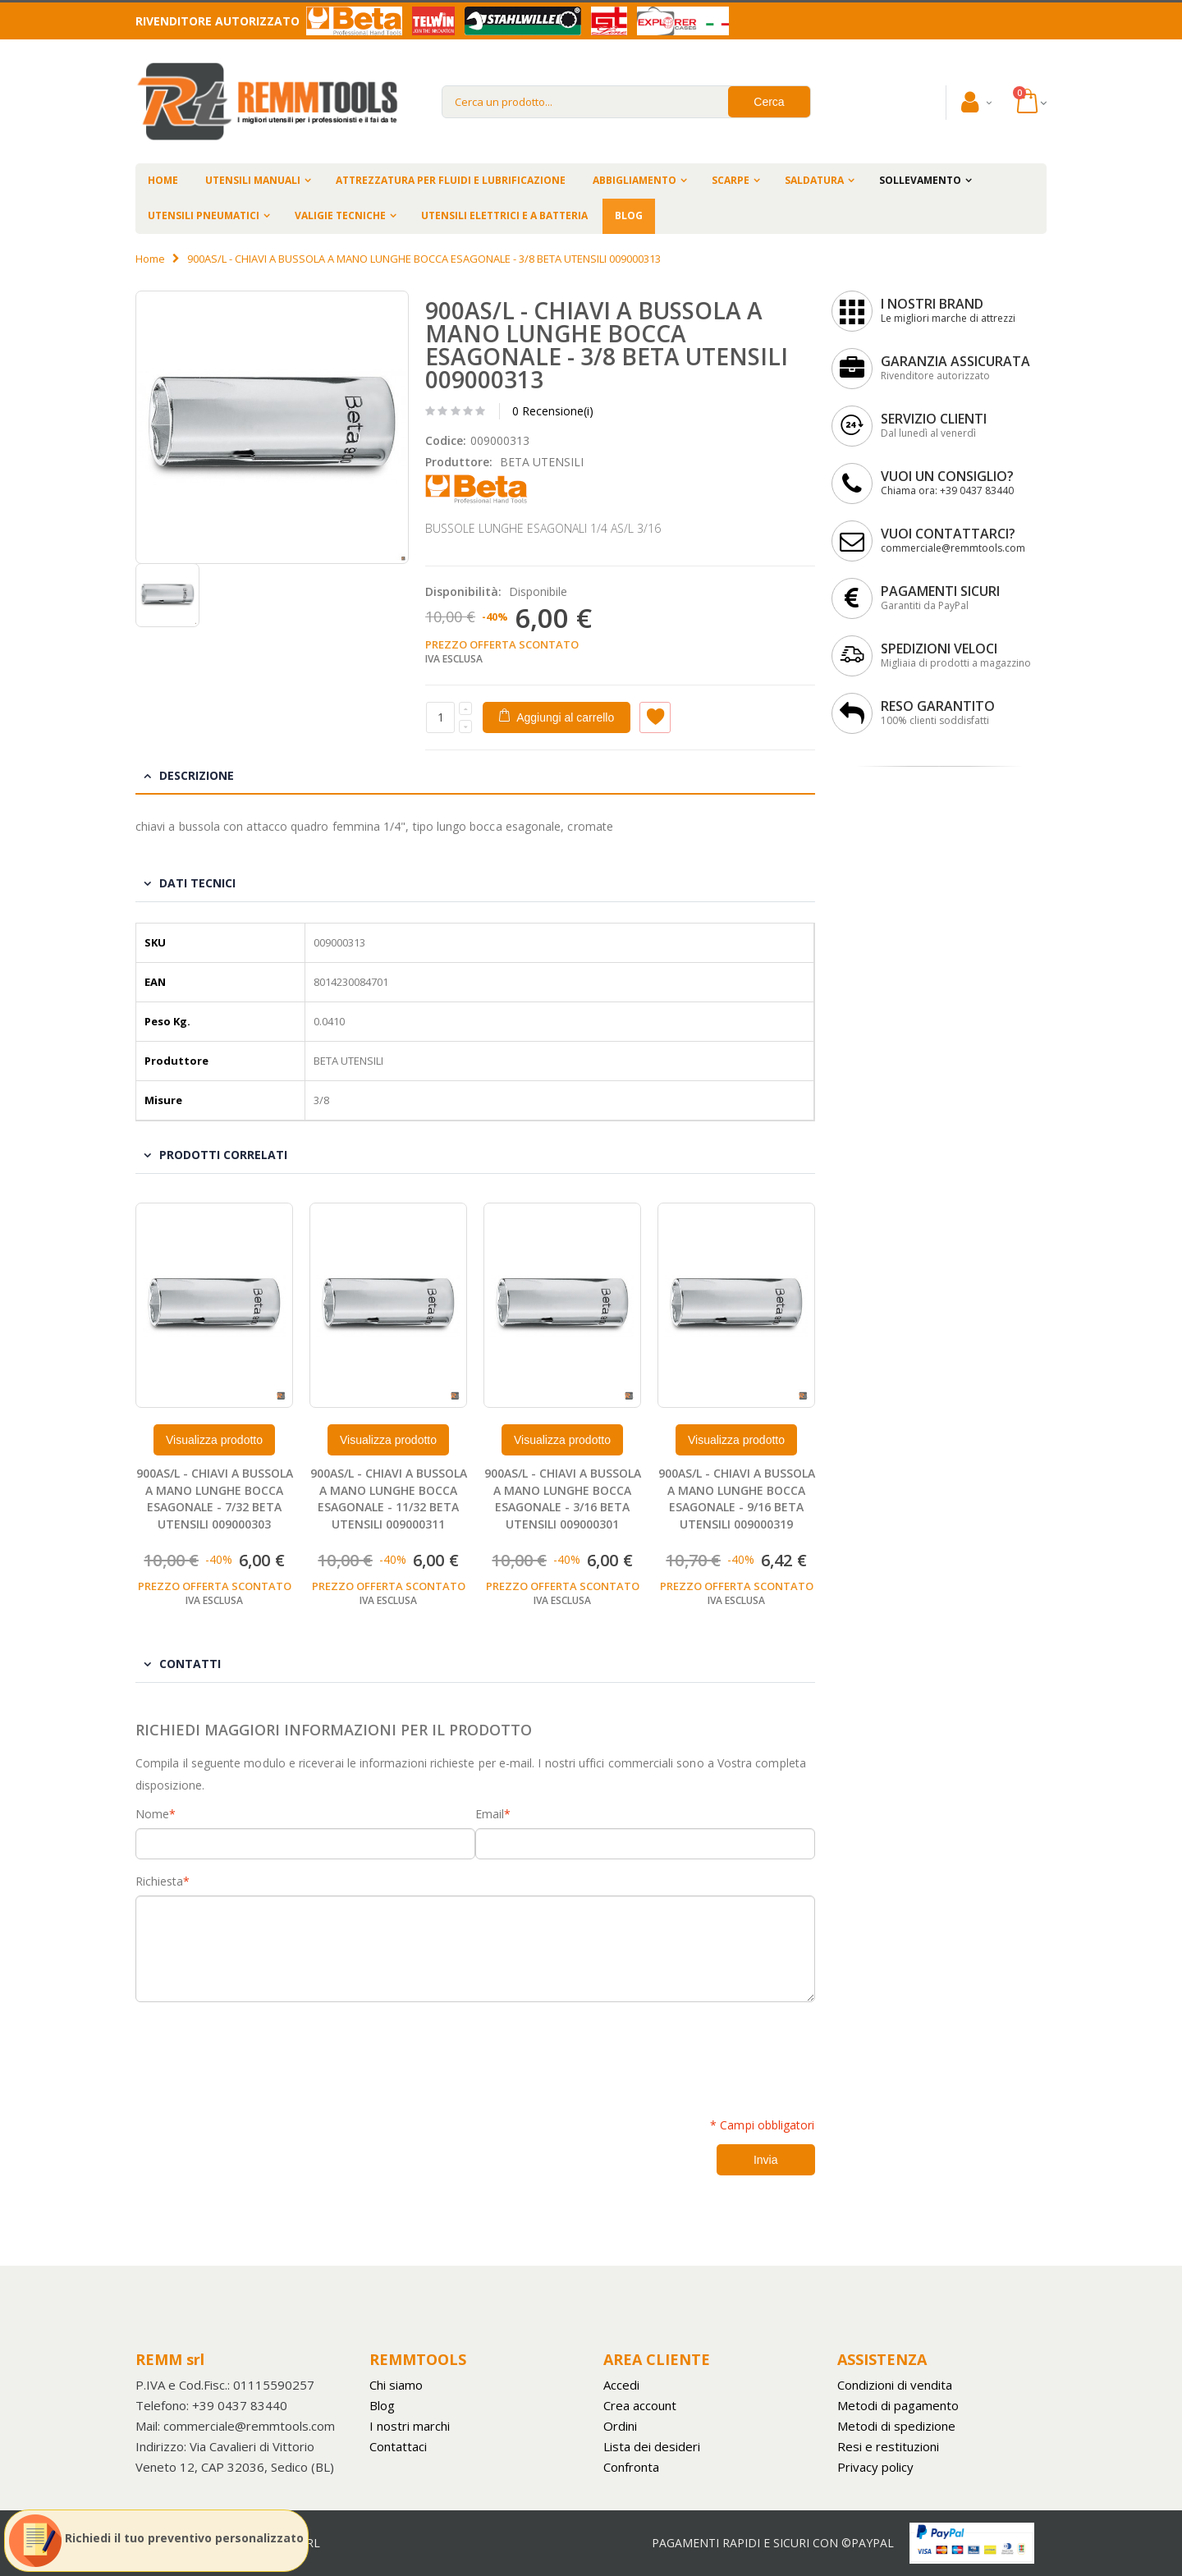  Describe the element at coordinates (736, 1499) in the screenshot. I see `900AS/L - CHIAVI A BUSSOLA A MANO LUNGHE BOCCA ESAGONALE - 9/16 BETA UTENSILI 009000319` at that location.